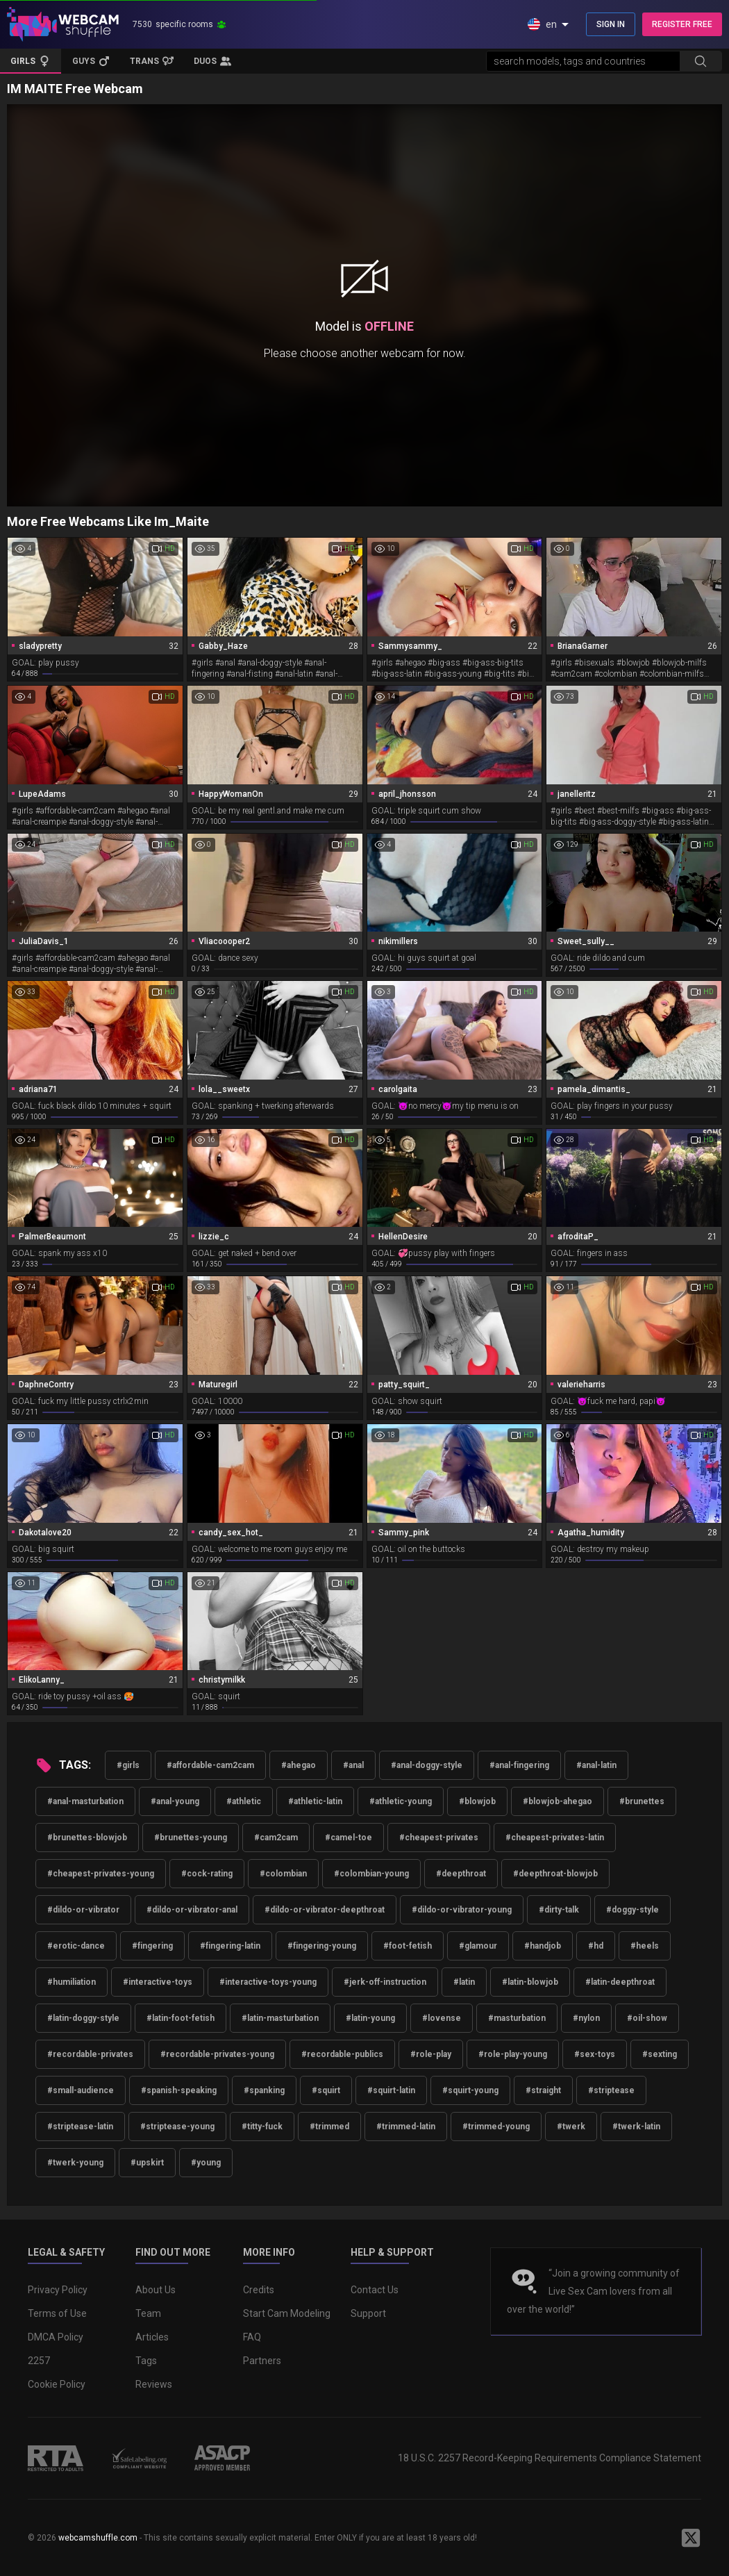 The height and width of the screenshot is (2576, 729). What do you see at coordinates (559, 1910) in the screenshot?
I see `#dirty-talk` at bounding box center [559, 1910].